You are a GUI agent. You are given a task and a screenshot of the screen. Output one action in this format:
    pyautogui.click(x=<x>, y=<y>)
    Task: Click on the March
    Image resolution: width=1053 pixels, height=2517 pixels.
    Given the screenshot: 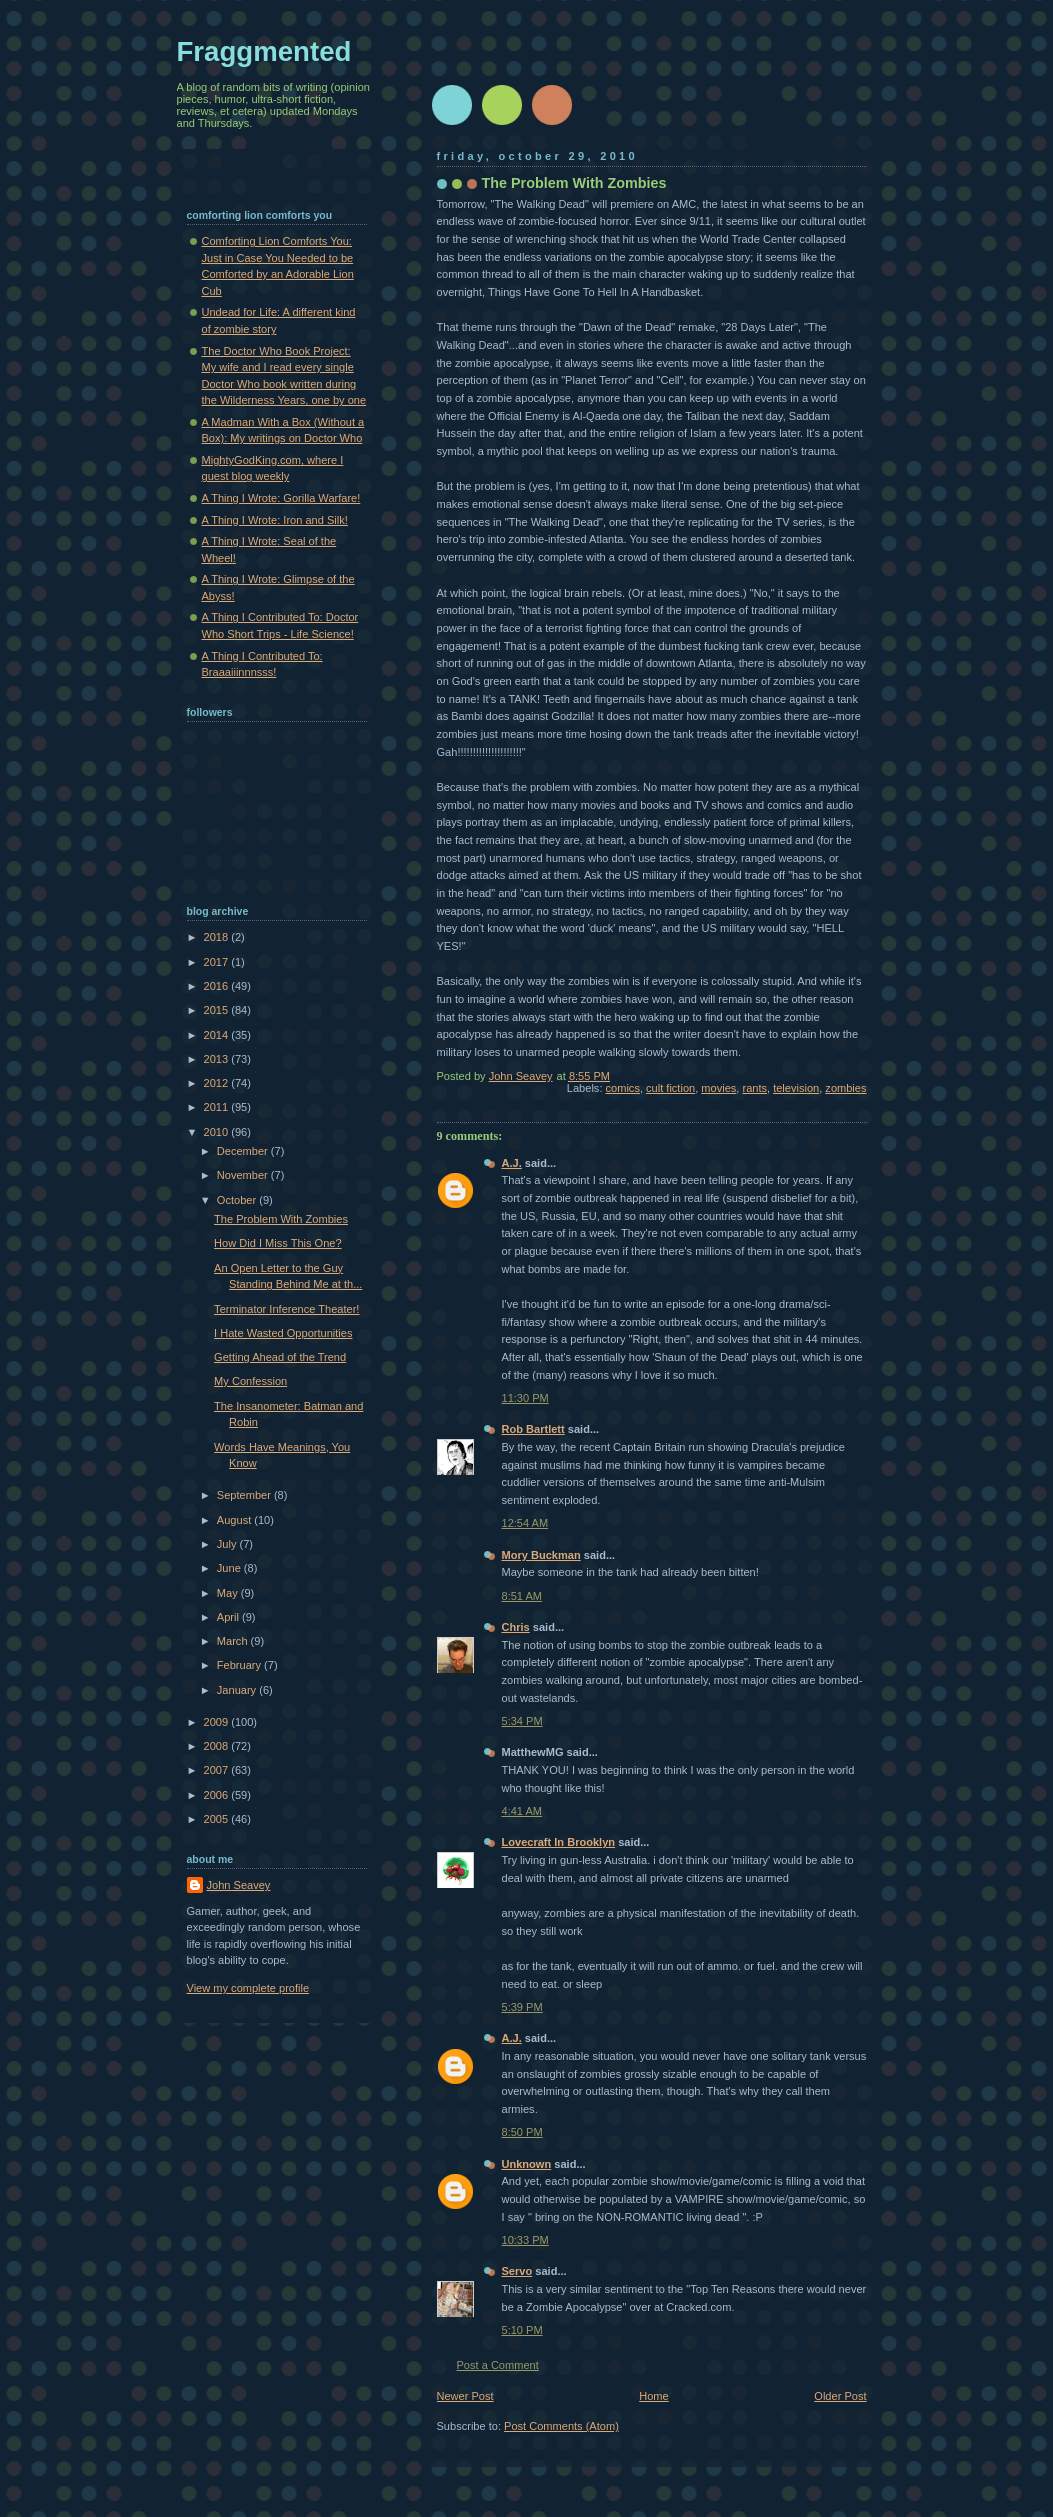 What is the action you would take?
    pyautogui.click(x=234, y=1641)
    